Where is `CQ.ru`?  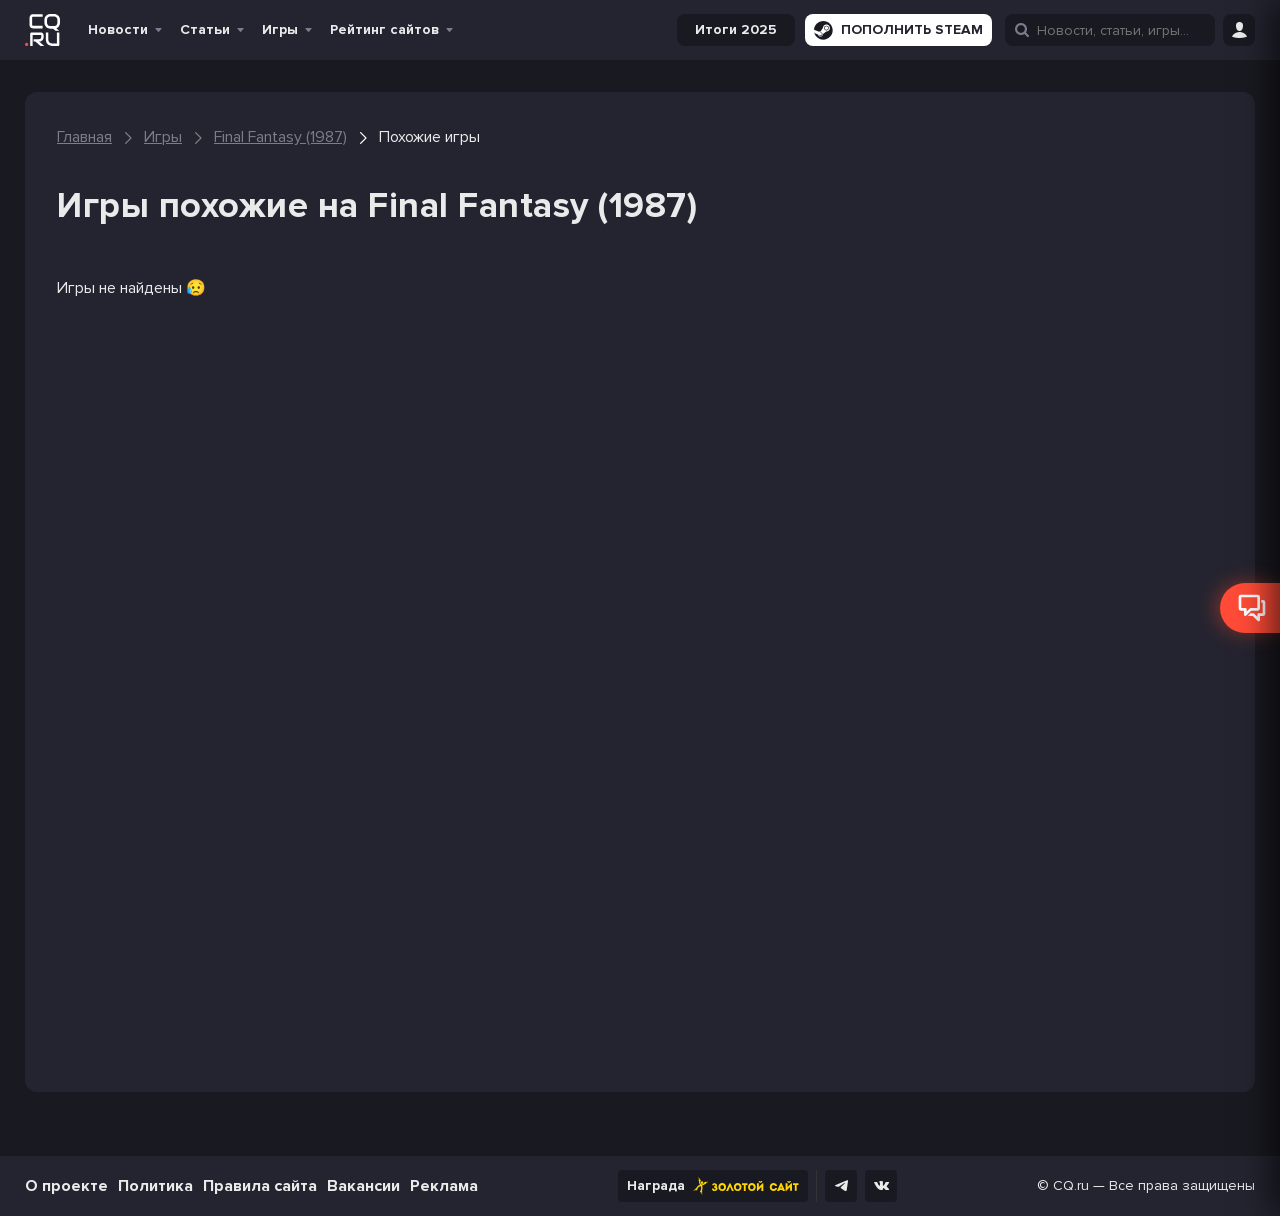 CQ.ru is located at coordinates (1071, 1185).